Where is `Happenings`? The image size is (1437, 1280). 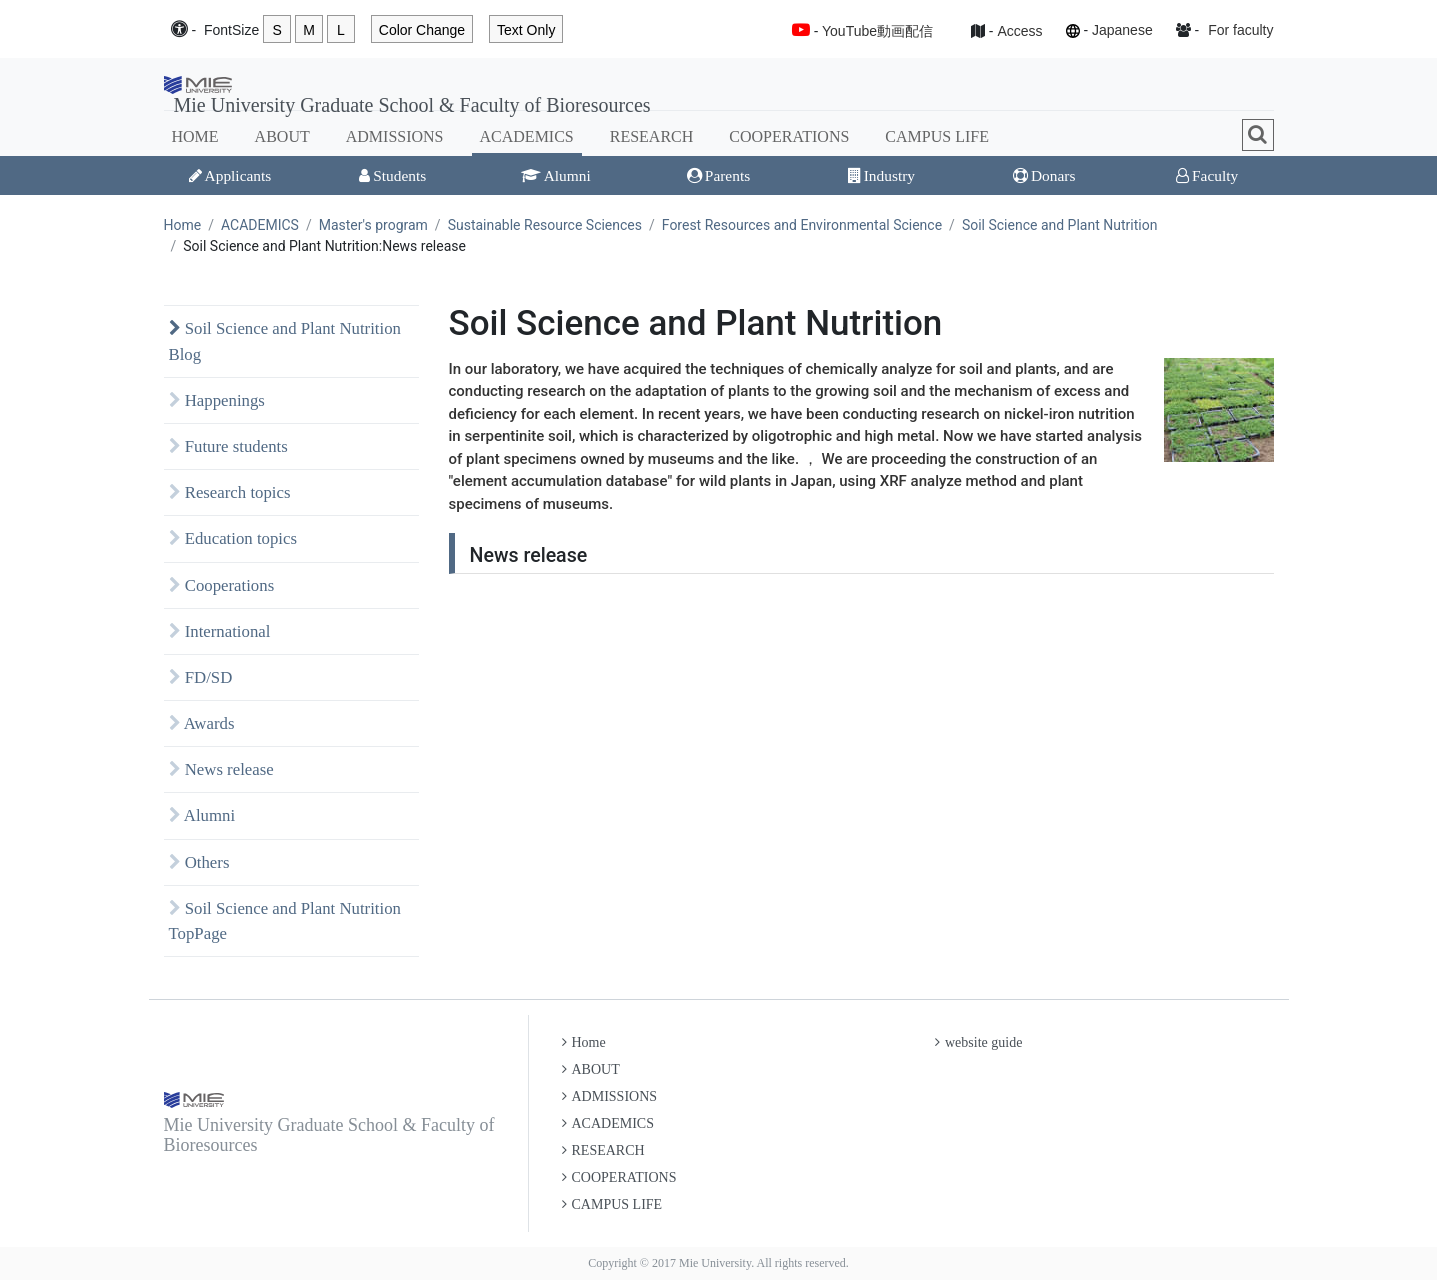
Happenings is located at coordinates (217, 400).